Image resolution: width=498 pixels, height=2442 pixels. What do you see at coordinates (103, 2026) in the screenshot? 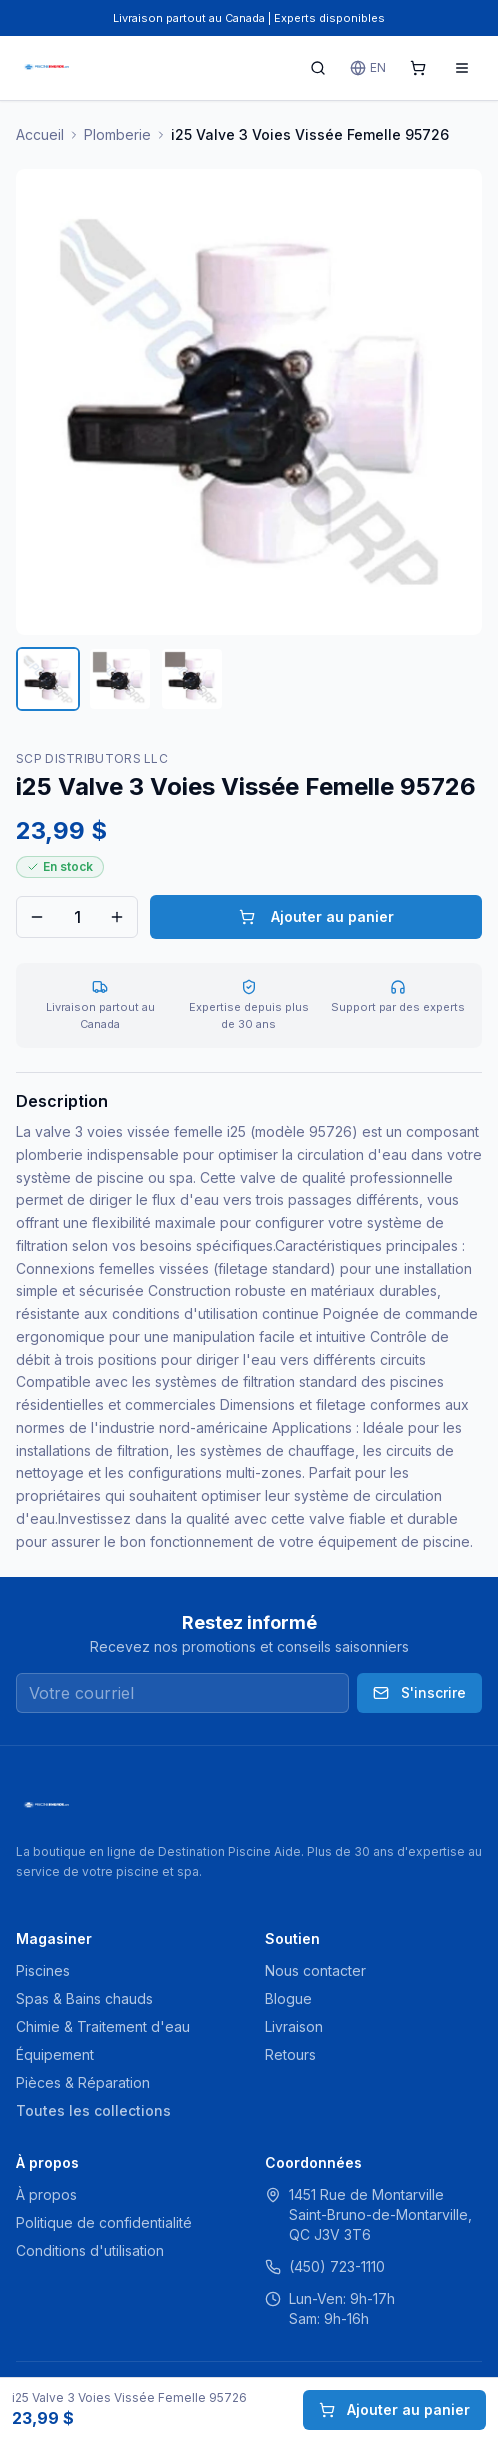
I see `Chimie & Traitement d'eau` at bounding box center [103, 2026].